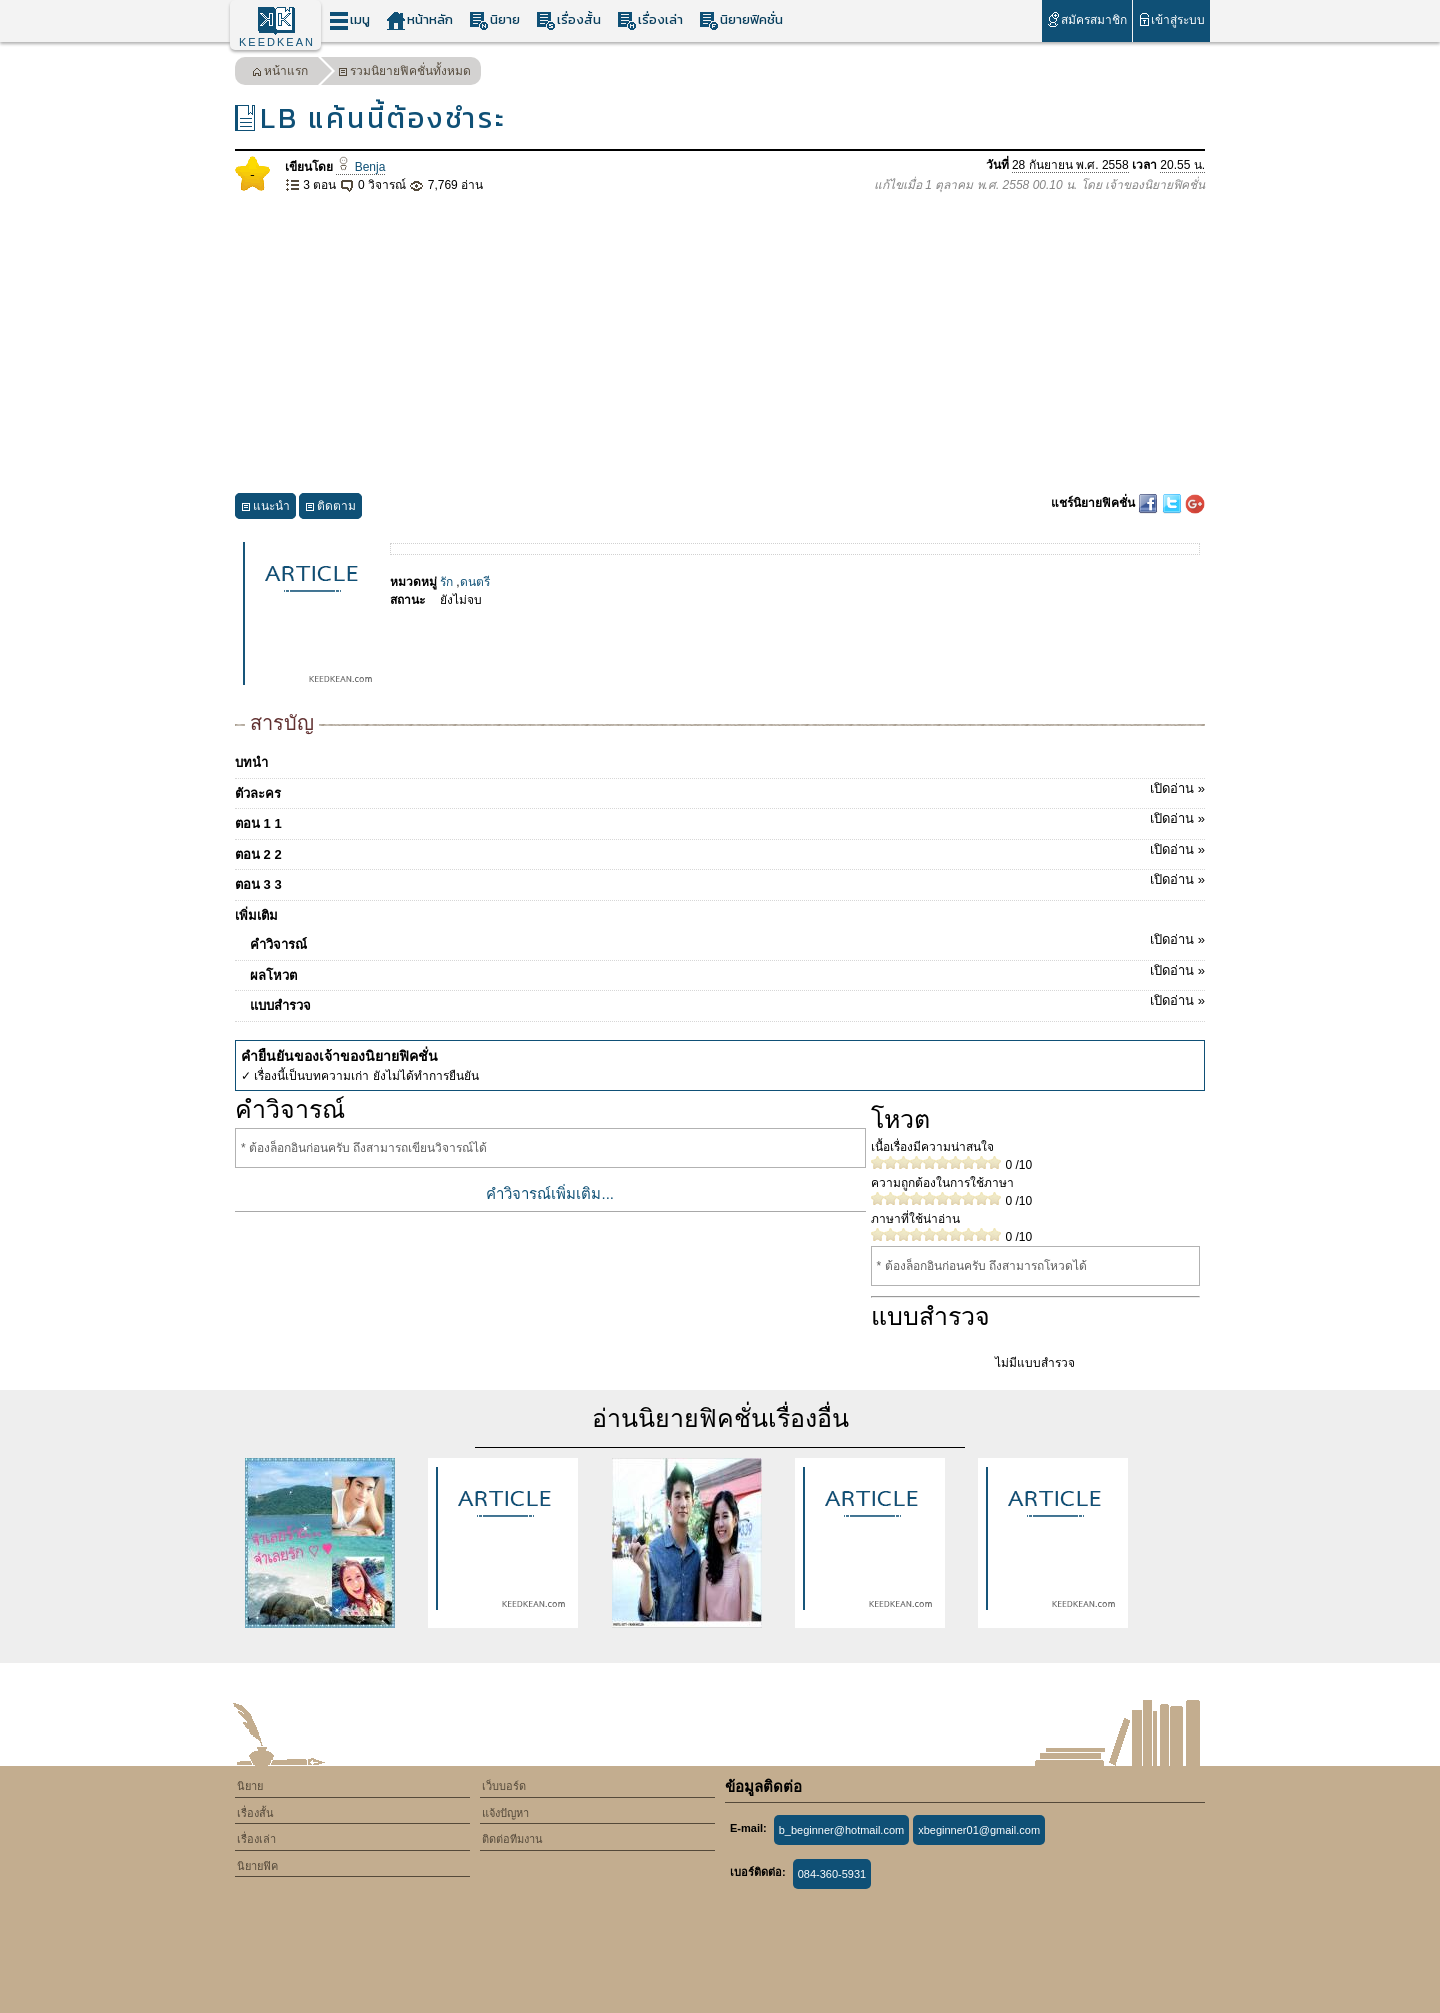 This screenshot has width=1440, height=2013. Describe the element at coordinates (251, 762) in the screenshot. I see `บทนำ` at that location.